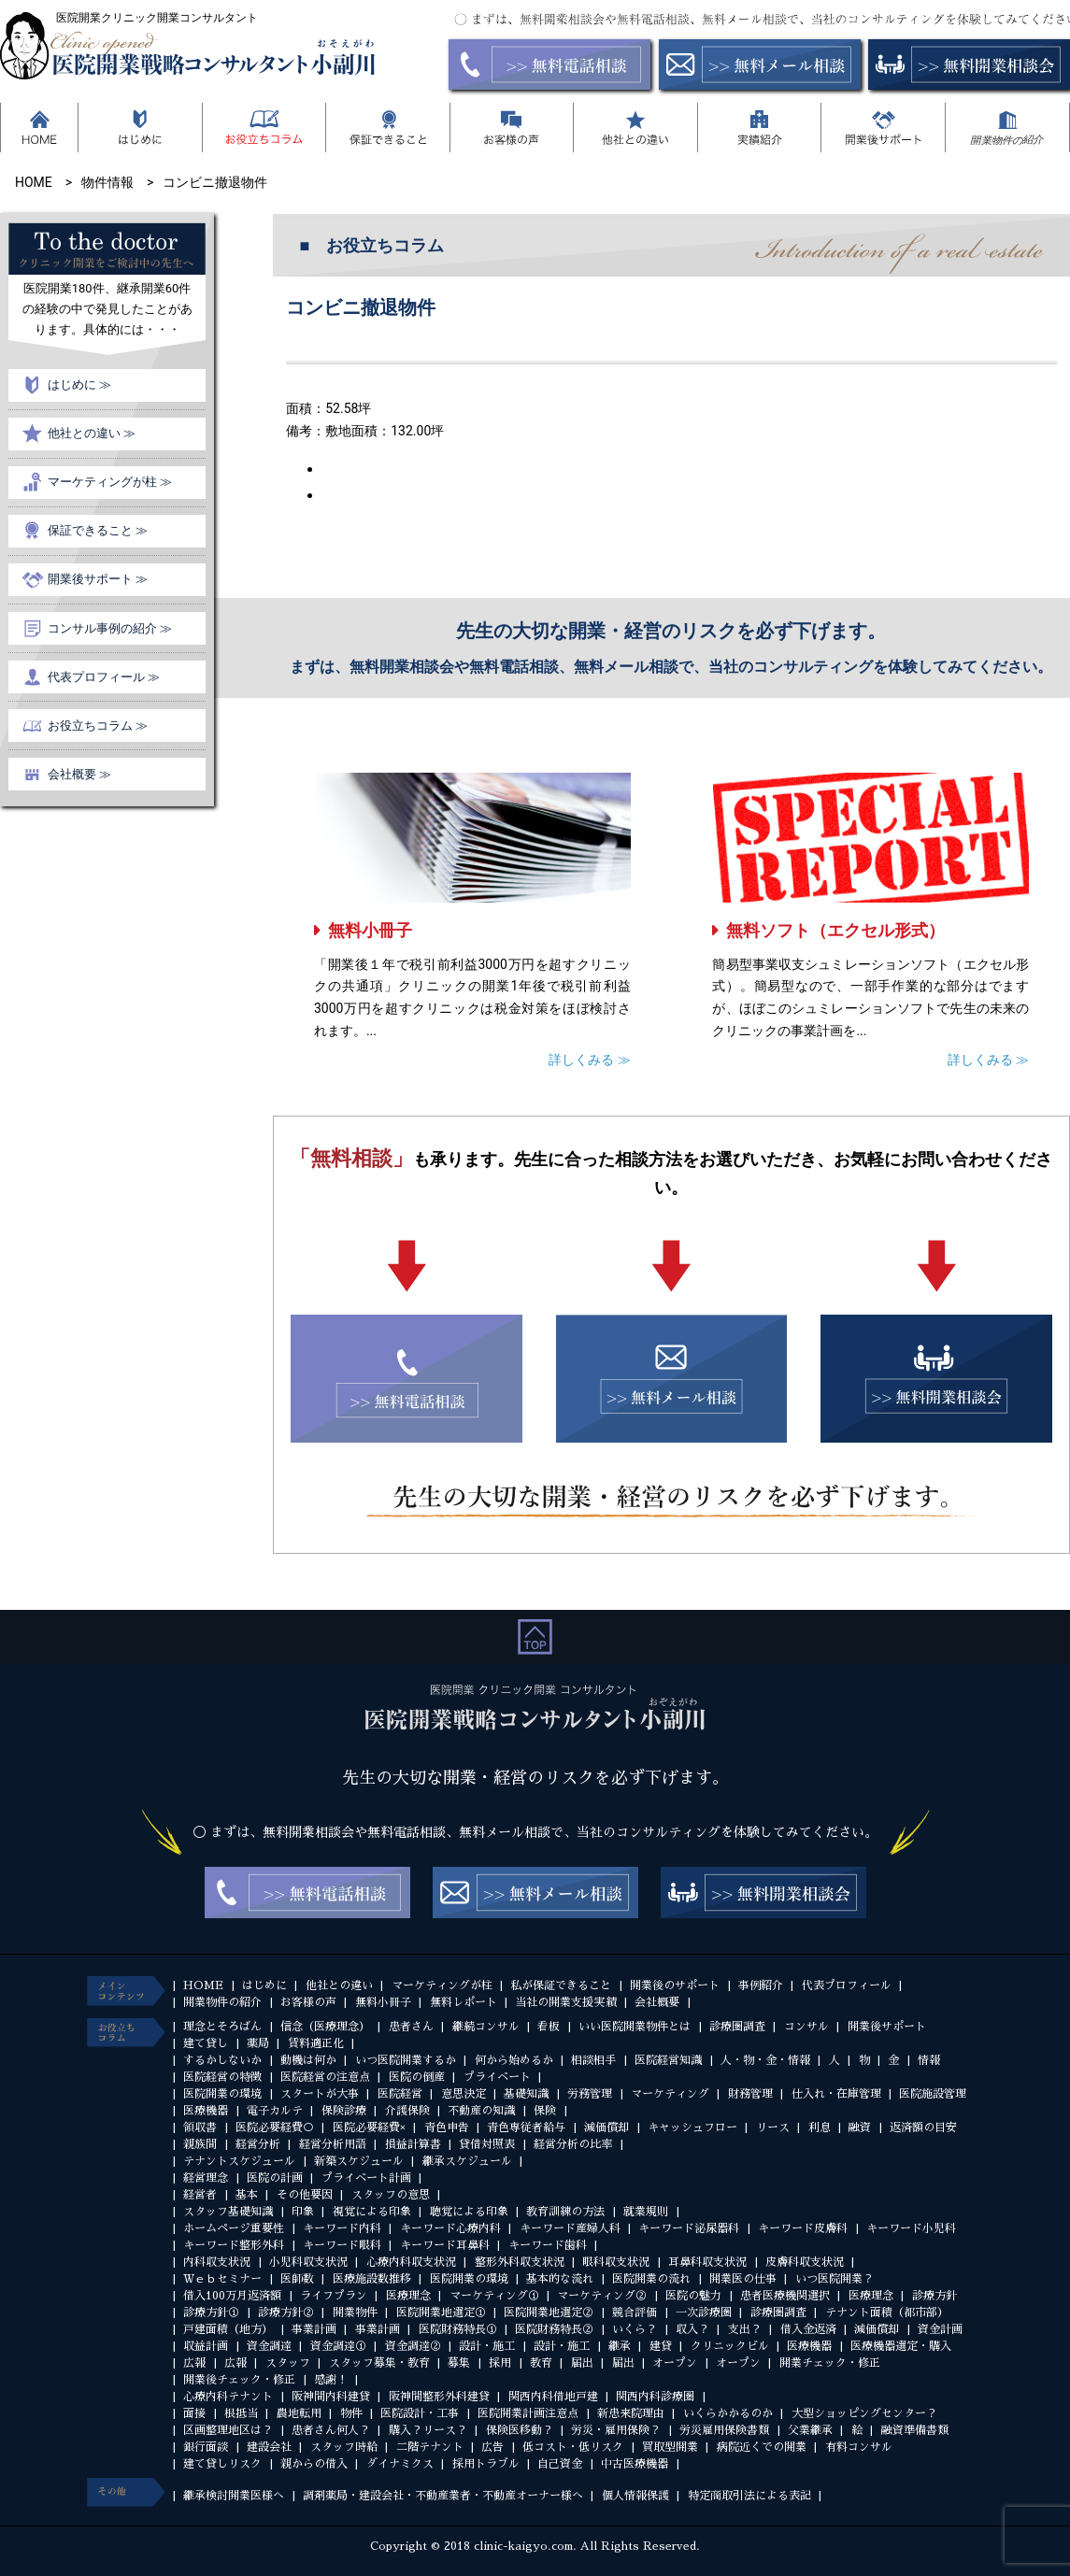 The height and width of the screenshot is (2576, 1070). What do you see at coordinates (286, 2312) in the screenshot?
I see `診療方針②` at bounding box center [286, 2312].